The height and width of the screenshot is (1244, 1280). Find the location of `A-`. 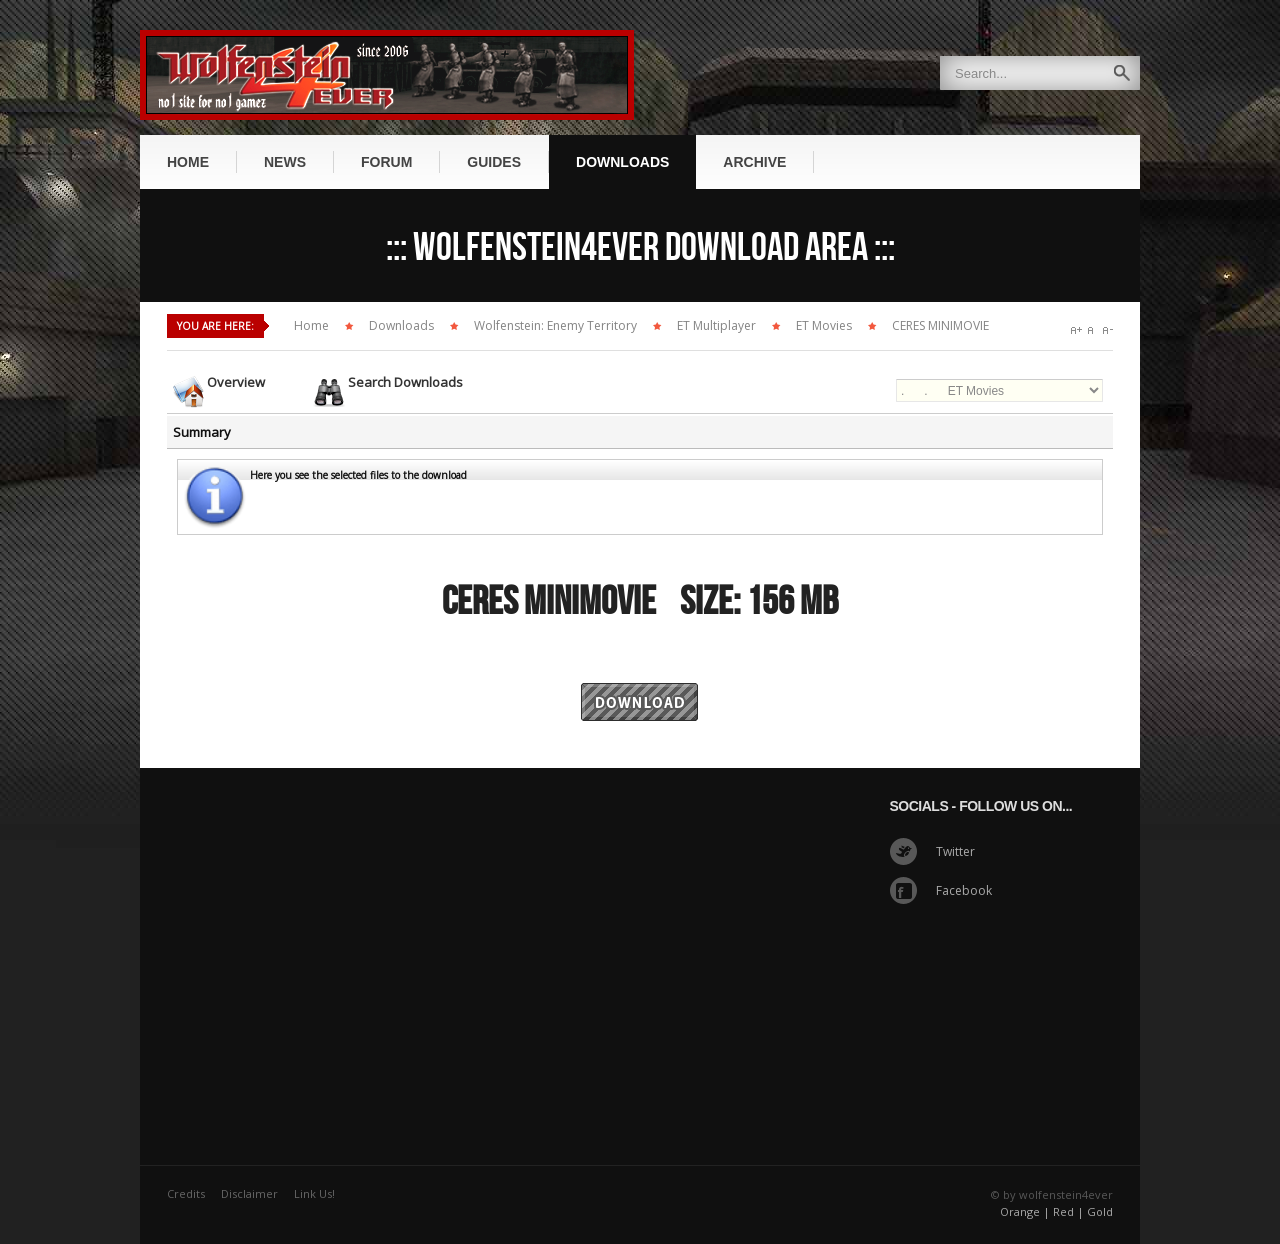

A- is located at coordinates (1107, 330).